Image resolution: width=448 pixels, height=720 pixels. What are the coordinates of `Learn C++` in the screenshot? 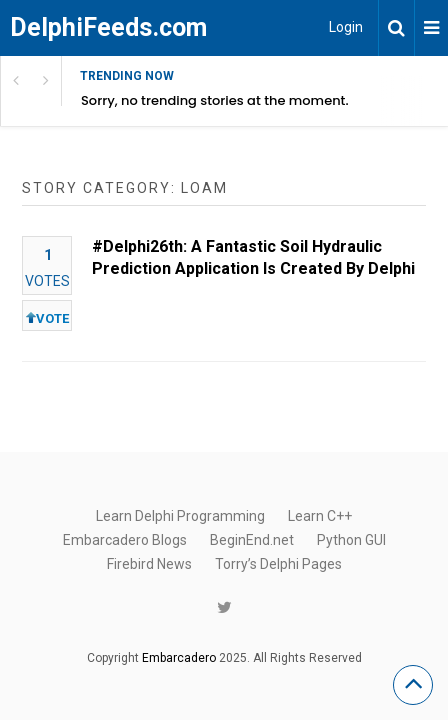 It's located at (320, 516).